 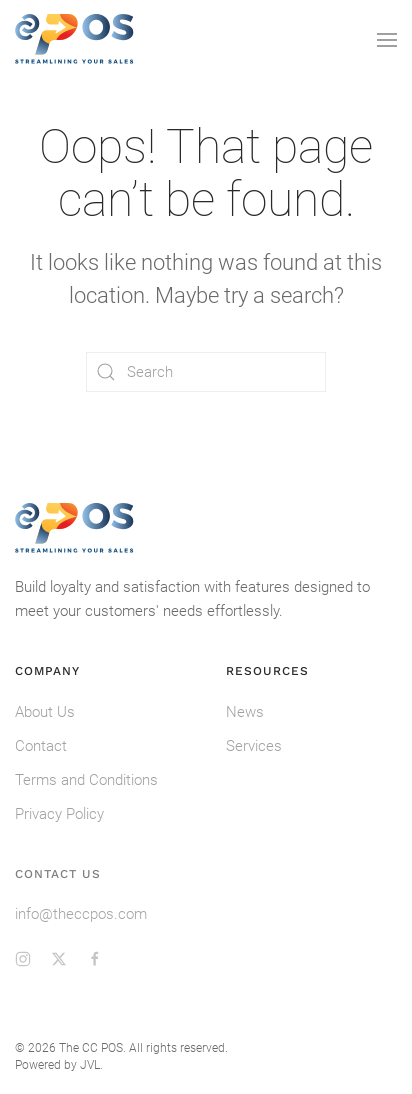 What do you see at coordinates (206, 372) in the screenshot?
I see `[Search]` at bounding box center [206, 372].